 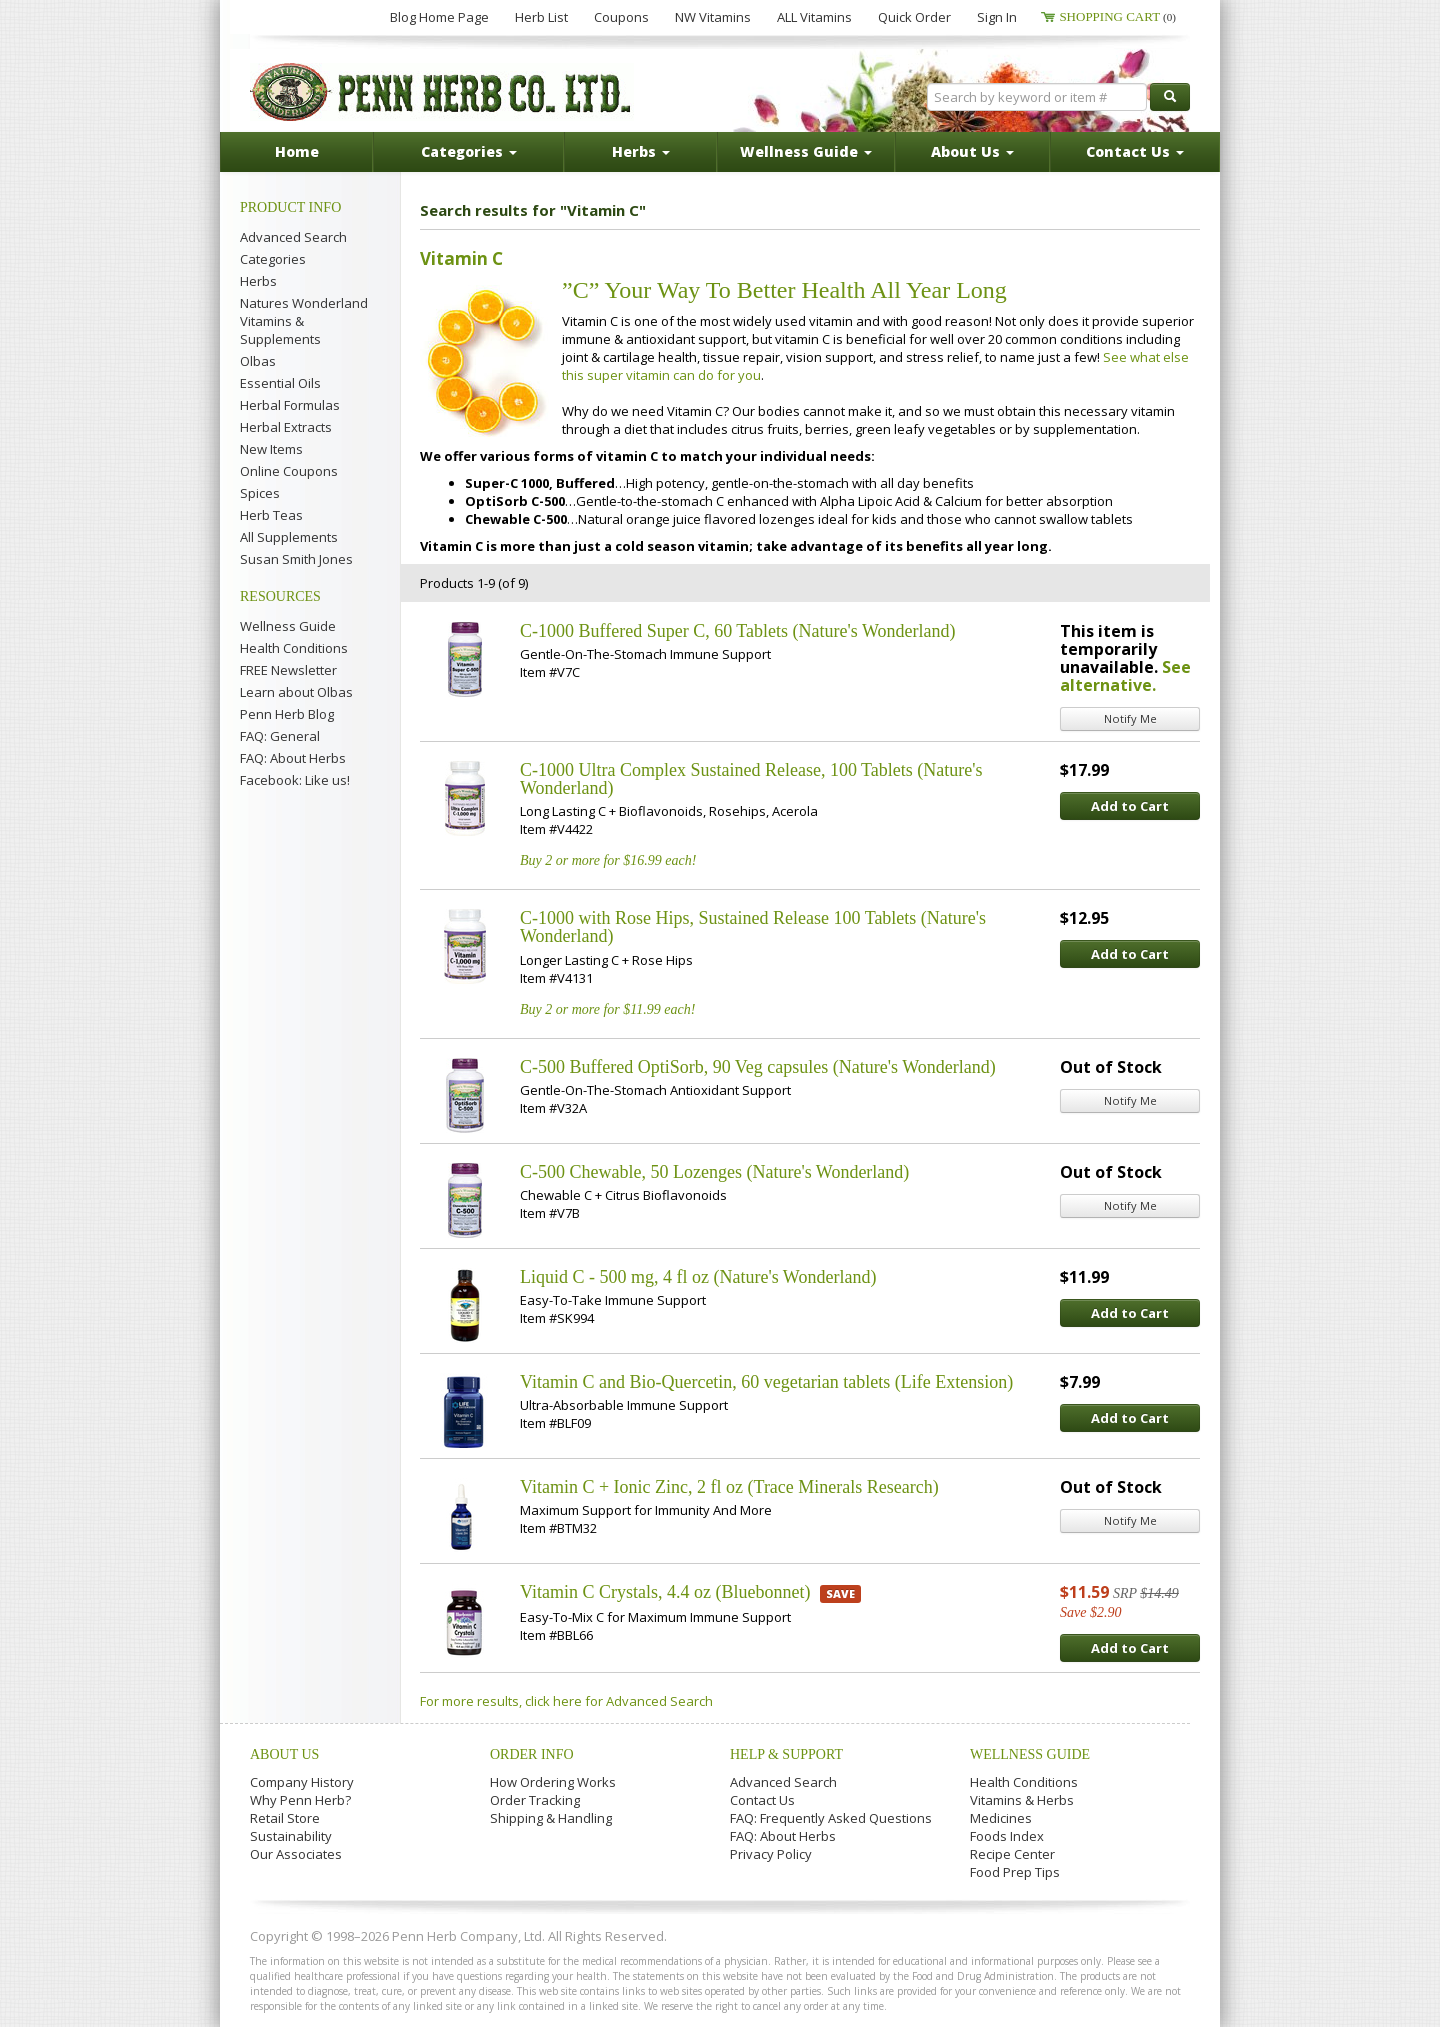 I want to click on ALL Vitamins, so click(x=814, y=17).